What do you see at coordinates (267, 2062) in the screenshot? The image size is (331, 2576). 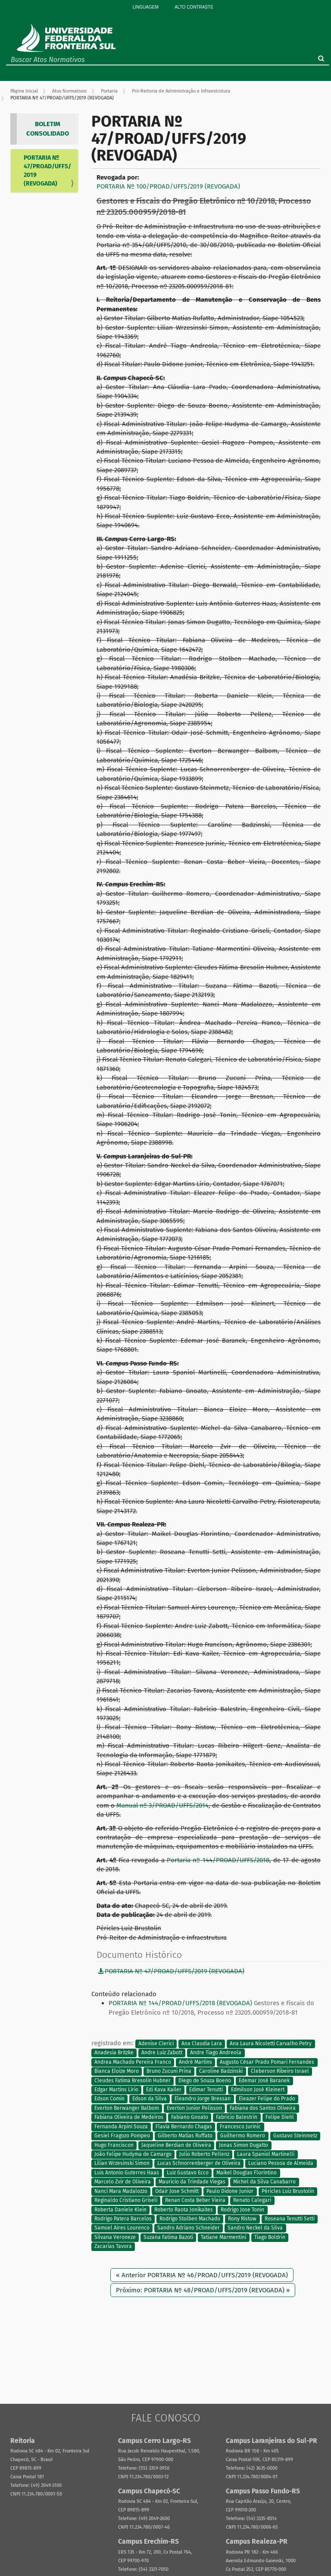 I see `Augusto César Prado Pomari Fernandes` at bounding box center [267, 2062].